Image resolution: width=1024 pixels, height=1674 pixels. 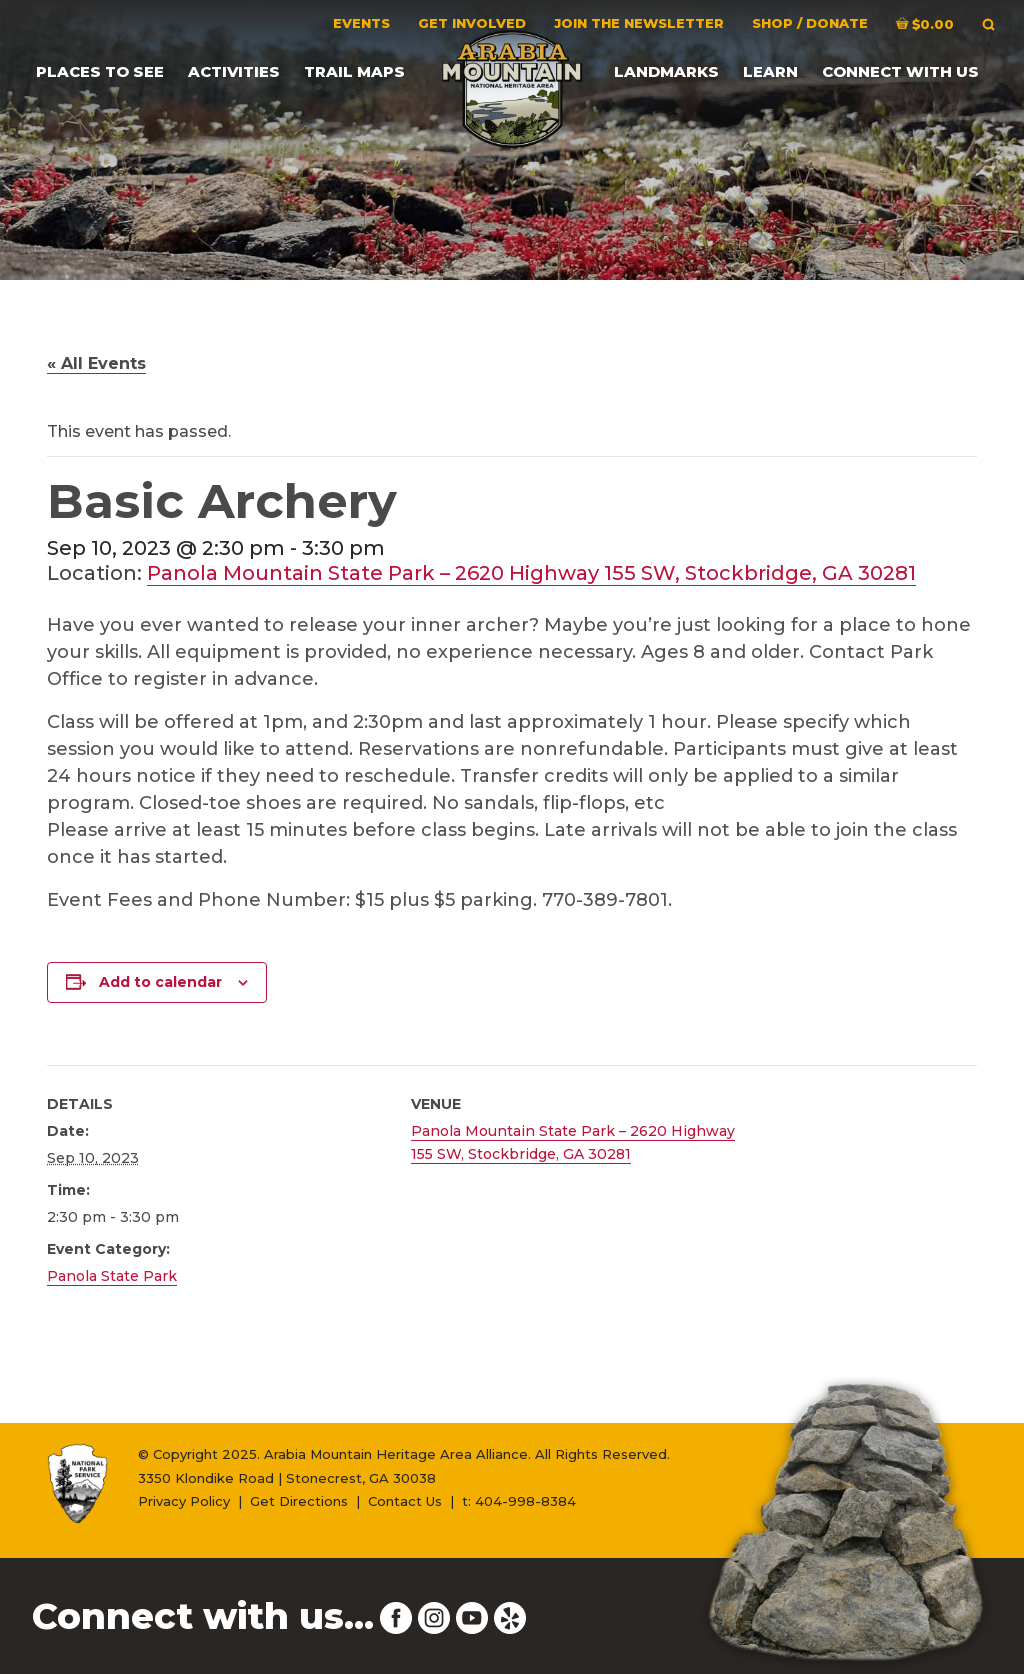 What do you see at coordinates (299, 1501) in the screenshot?
I see `Get Directions` at bounding box center [299, 1501].